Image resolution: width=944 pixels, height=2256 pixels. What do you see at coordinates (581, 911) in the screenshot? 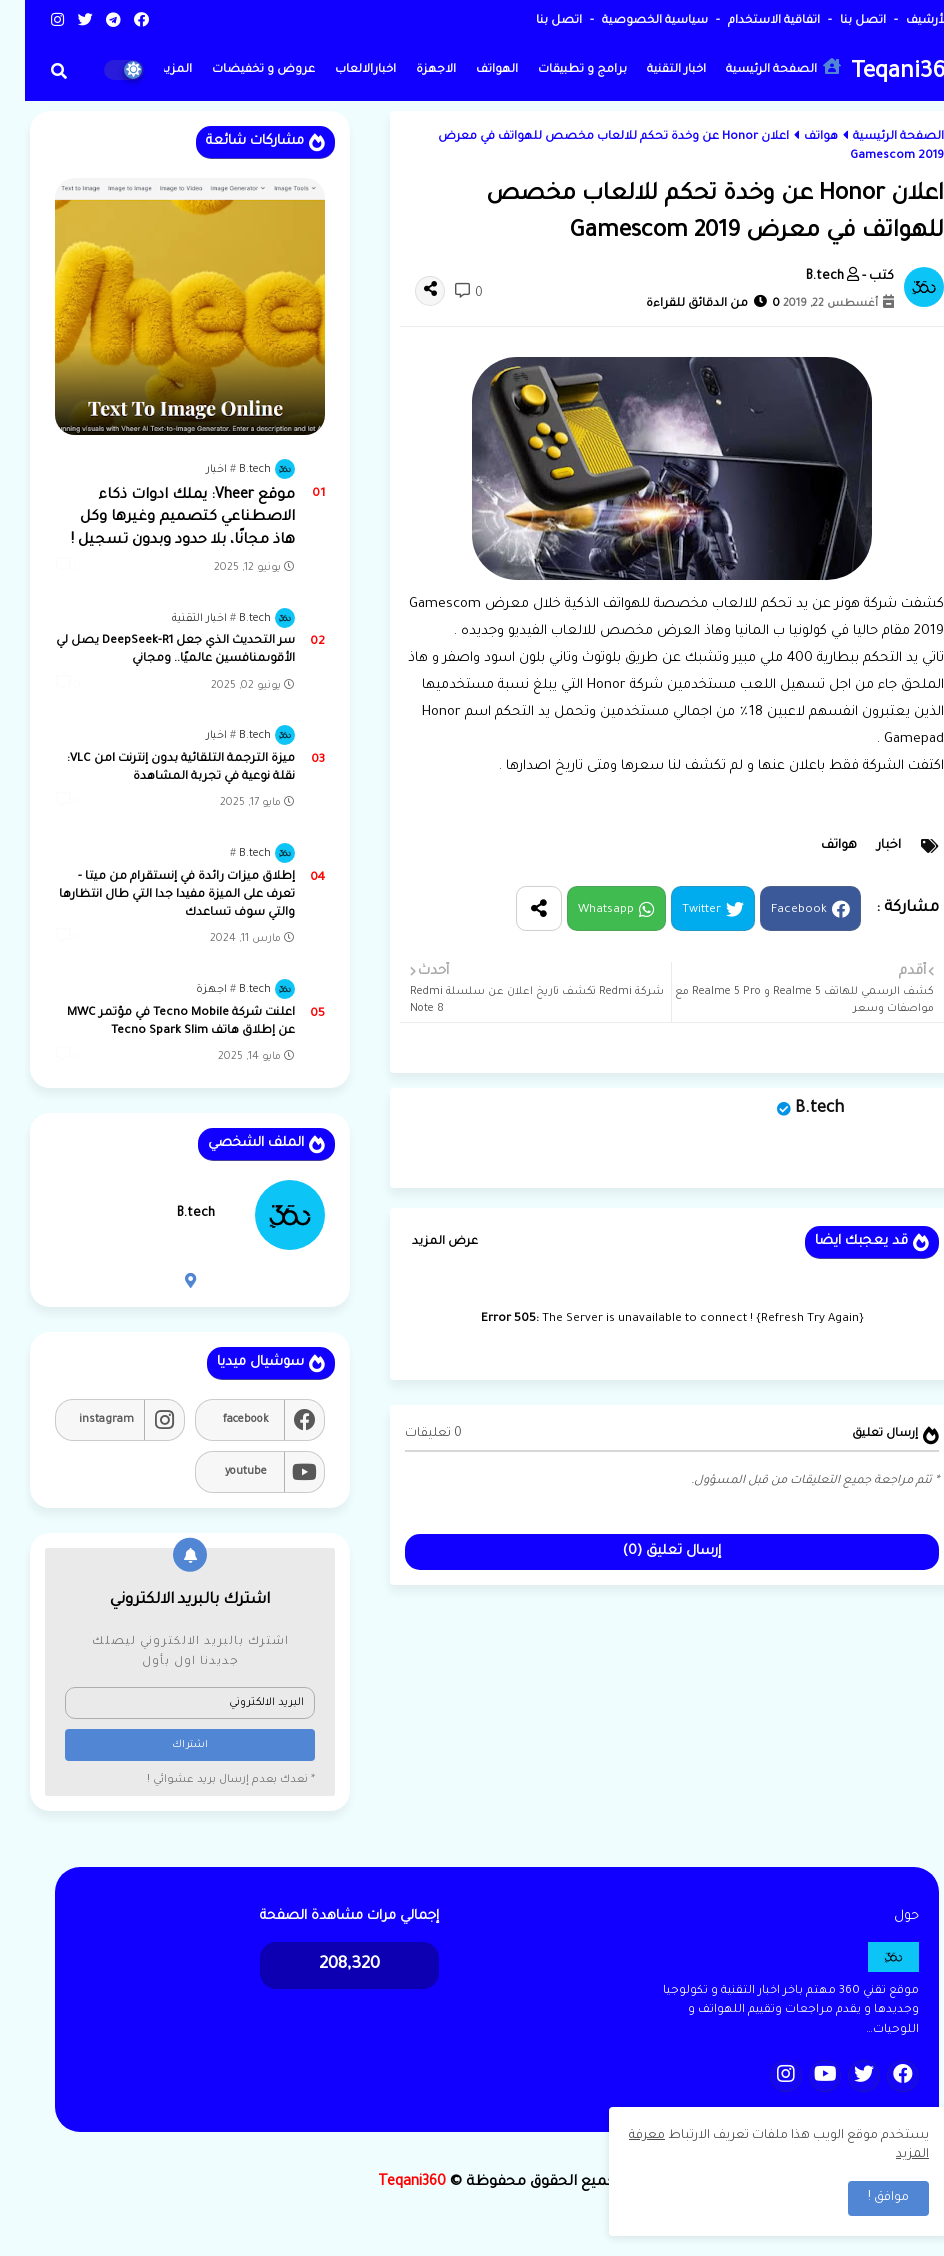
I see `Whatsapp` at bounding box center [581, 911].